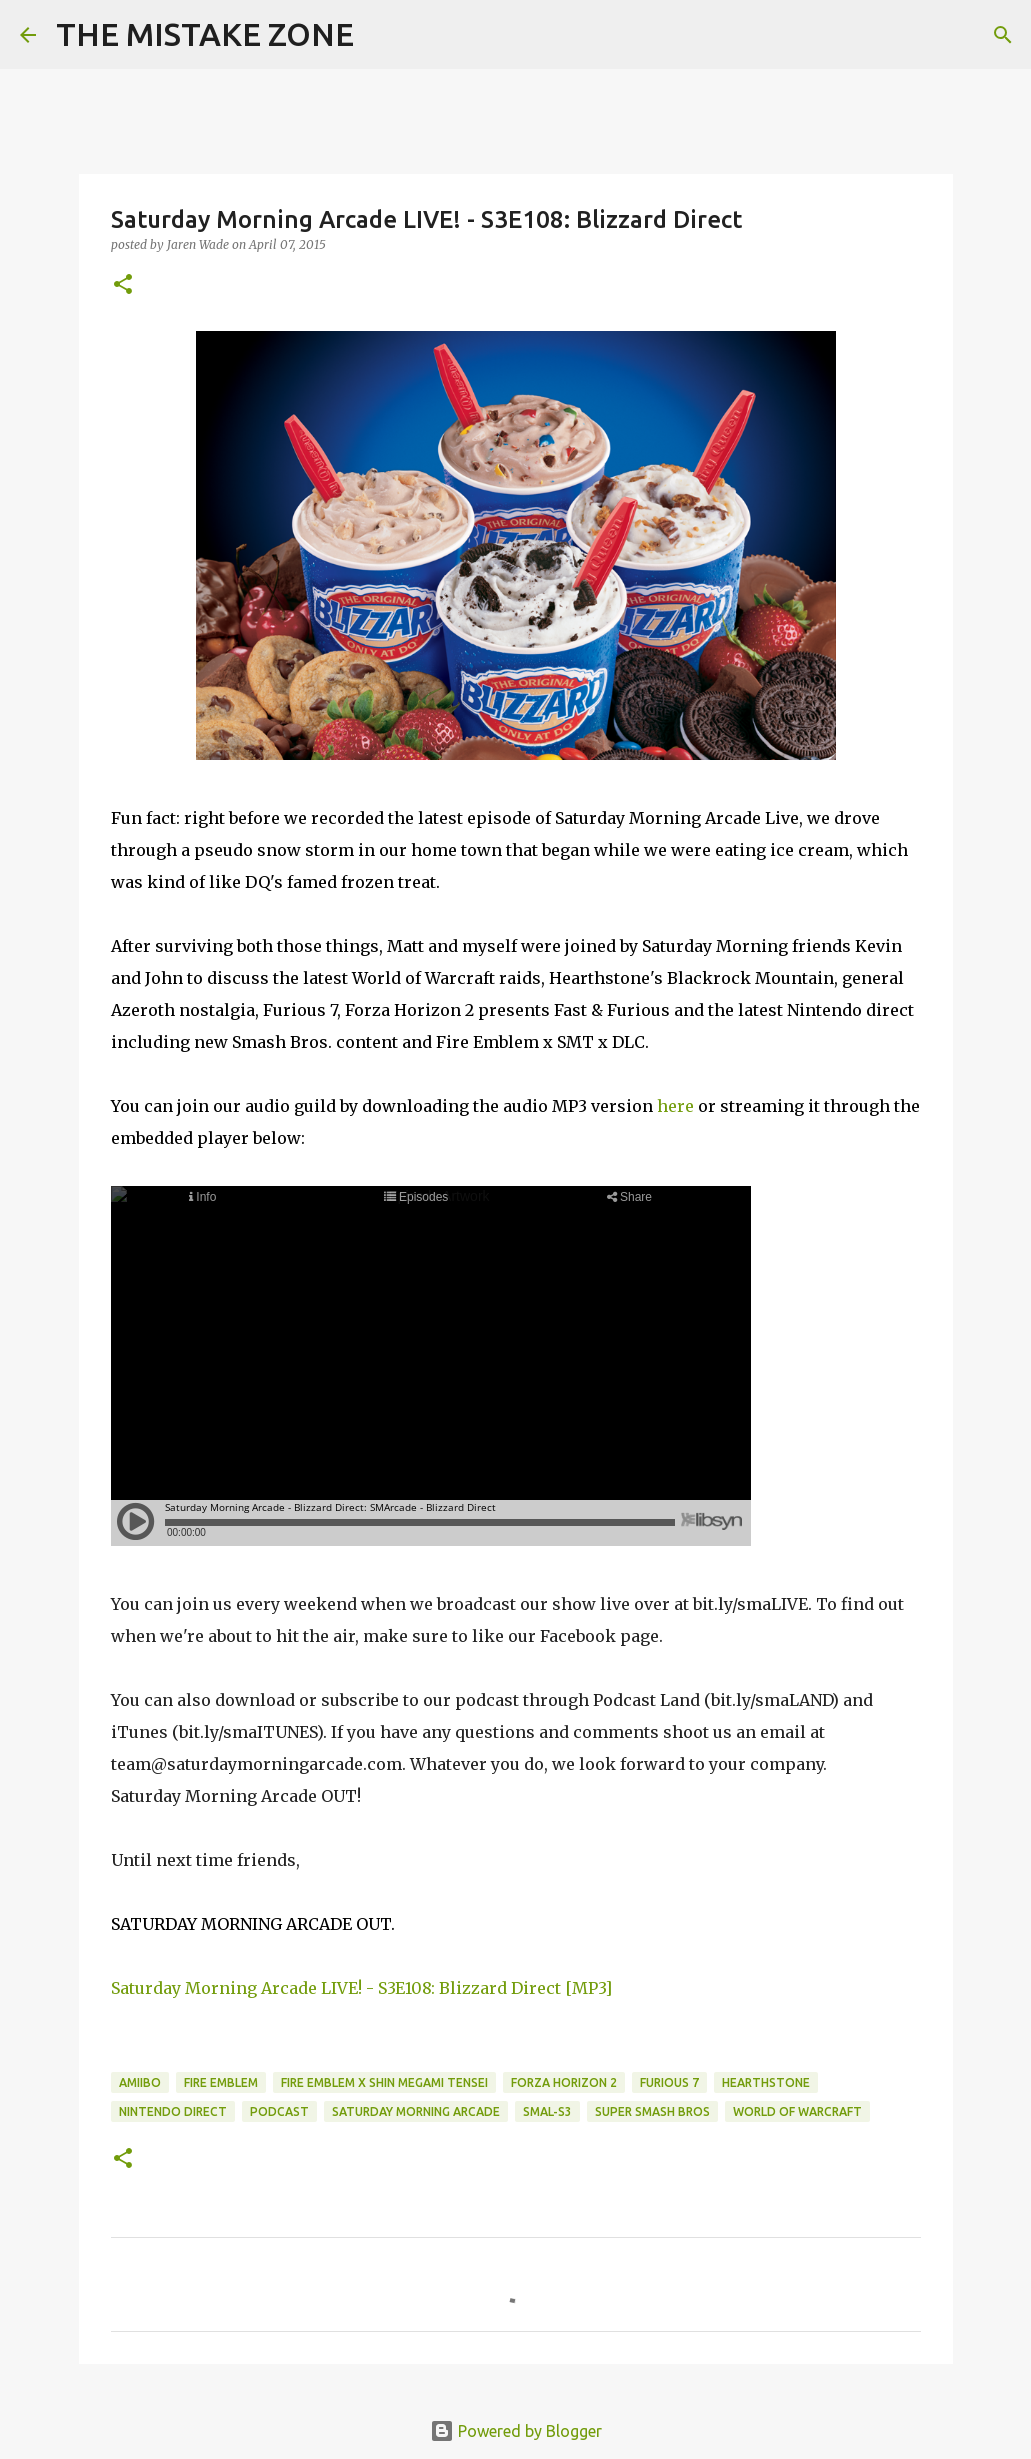 The width and height of the screenshot is (1031, 2459). What do you see at coordinates (123, 285) in the screenshot?
I see `[button]` at bounding box center [123, 285].